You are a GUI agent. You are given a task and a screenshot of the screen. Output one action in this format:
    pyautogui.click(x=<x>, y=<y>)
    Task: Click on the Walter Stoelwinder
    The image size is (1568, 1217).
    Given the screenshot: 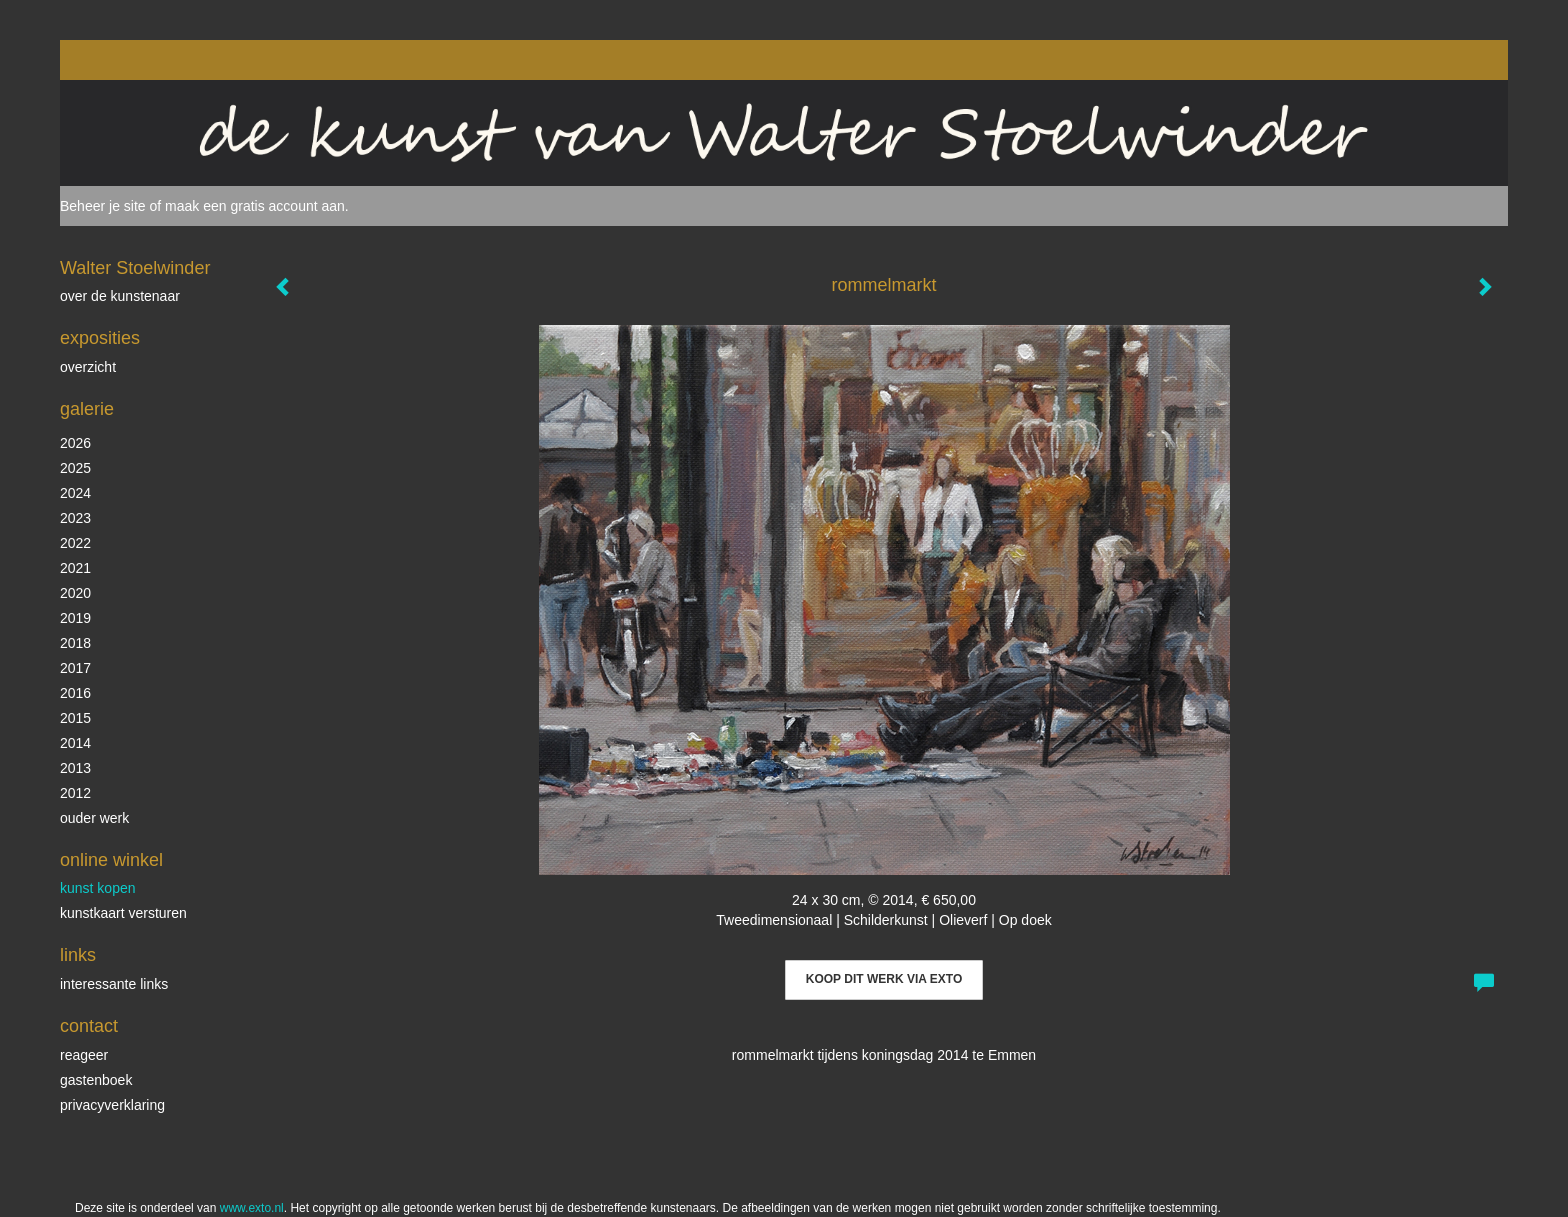 What is the action you would take?
    pyautogui.click(x=135, y=268)
    